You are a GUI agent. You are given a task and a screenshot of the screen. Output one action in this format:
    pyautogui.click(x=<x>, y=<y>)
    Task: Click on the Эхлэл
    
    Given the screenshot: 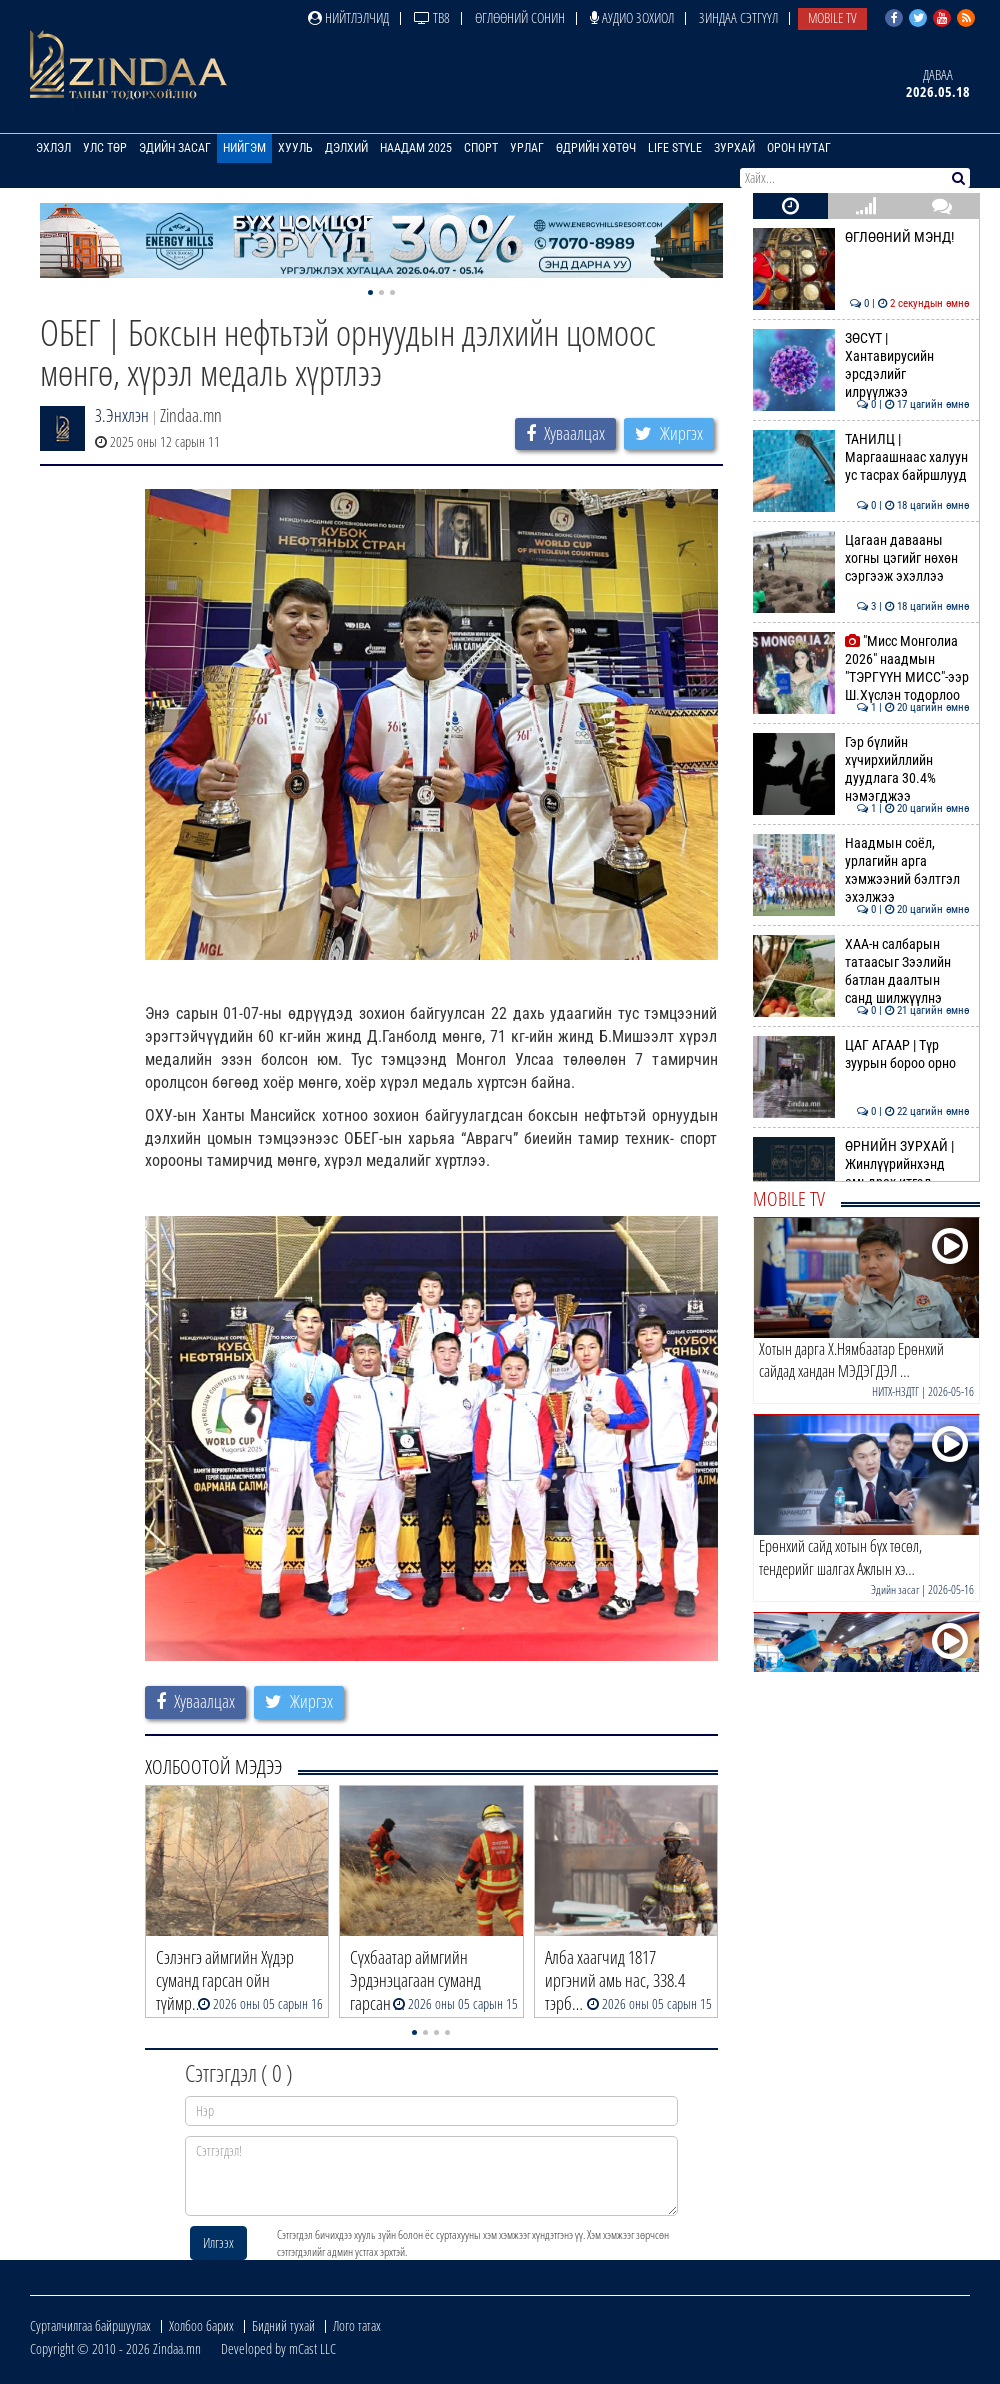 What is the action you would take?
    pyautogui.click(x=53, y=148)
    